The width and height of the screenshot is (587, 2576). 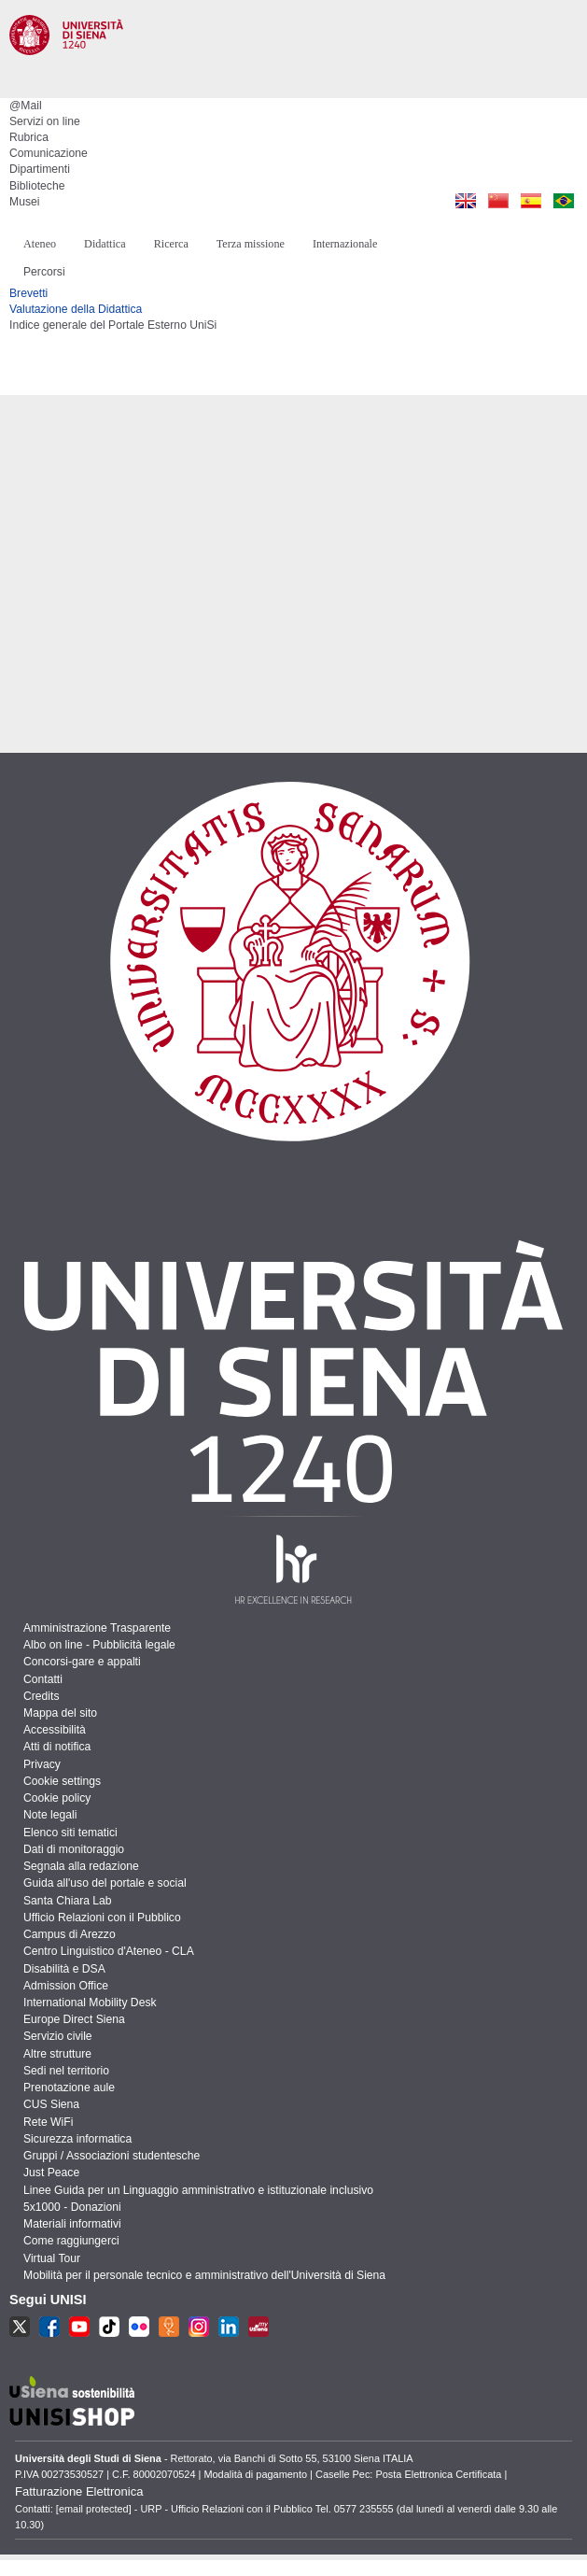 I want to click on Dati di monitoraggio, so click(x=73, y=1849).